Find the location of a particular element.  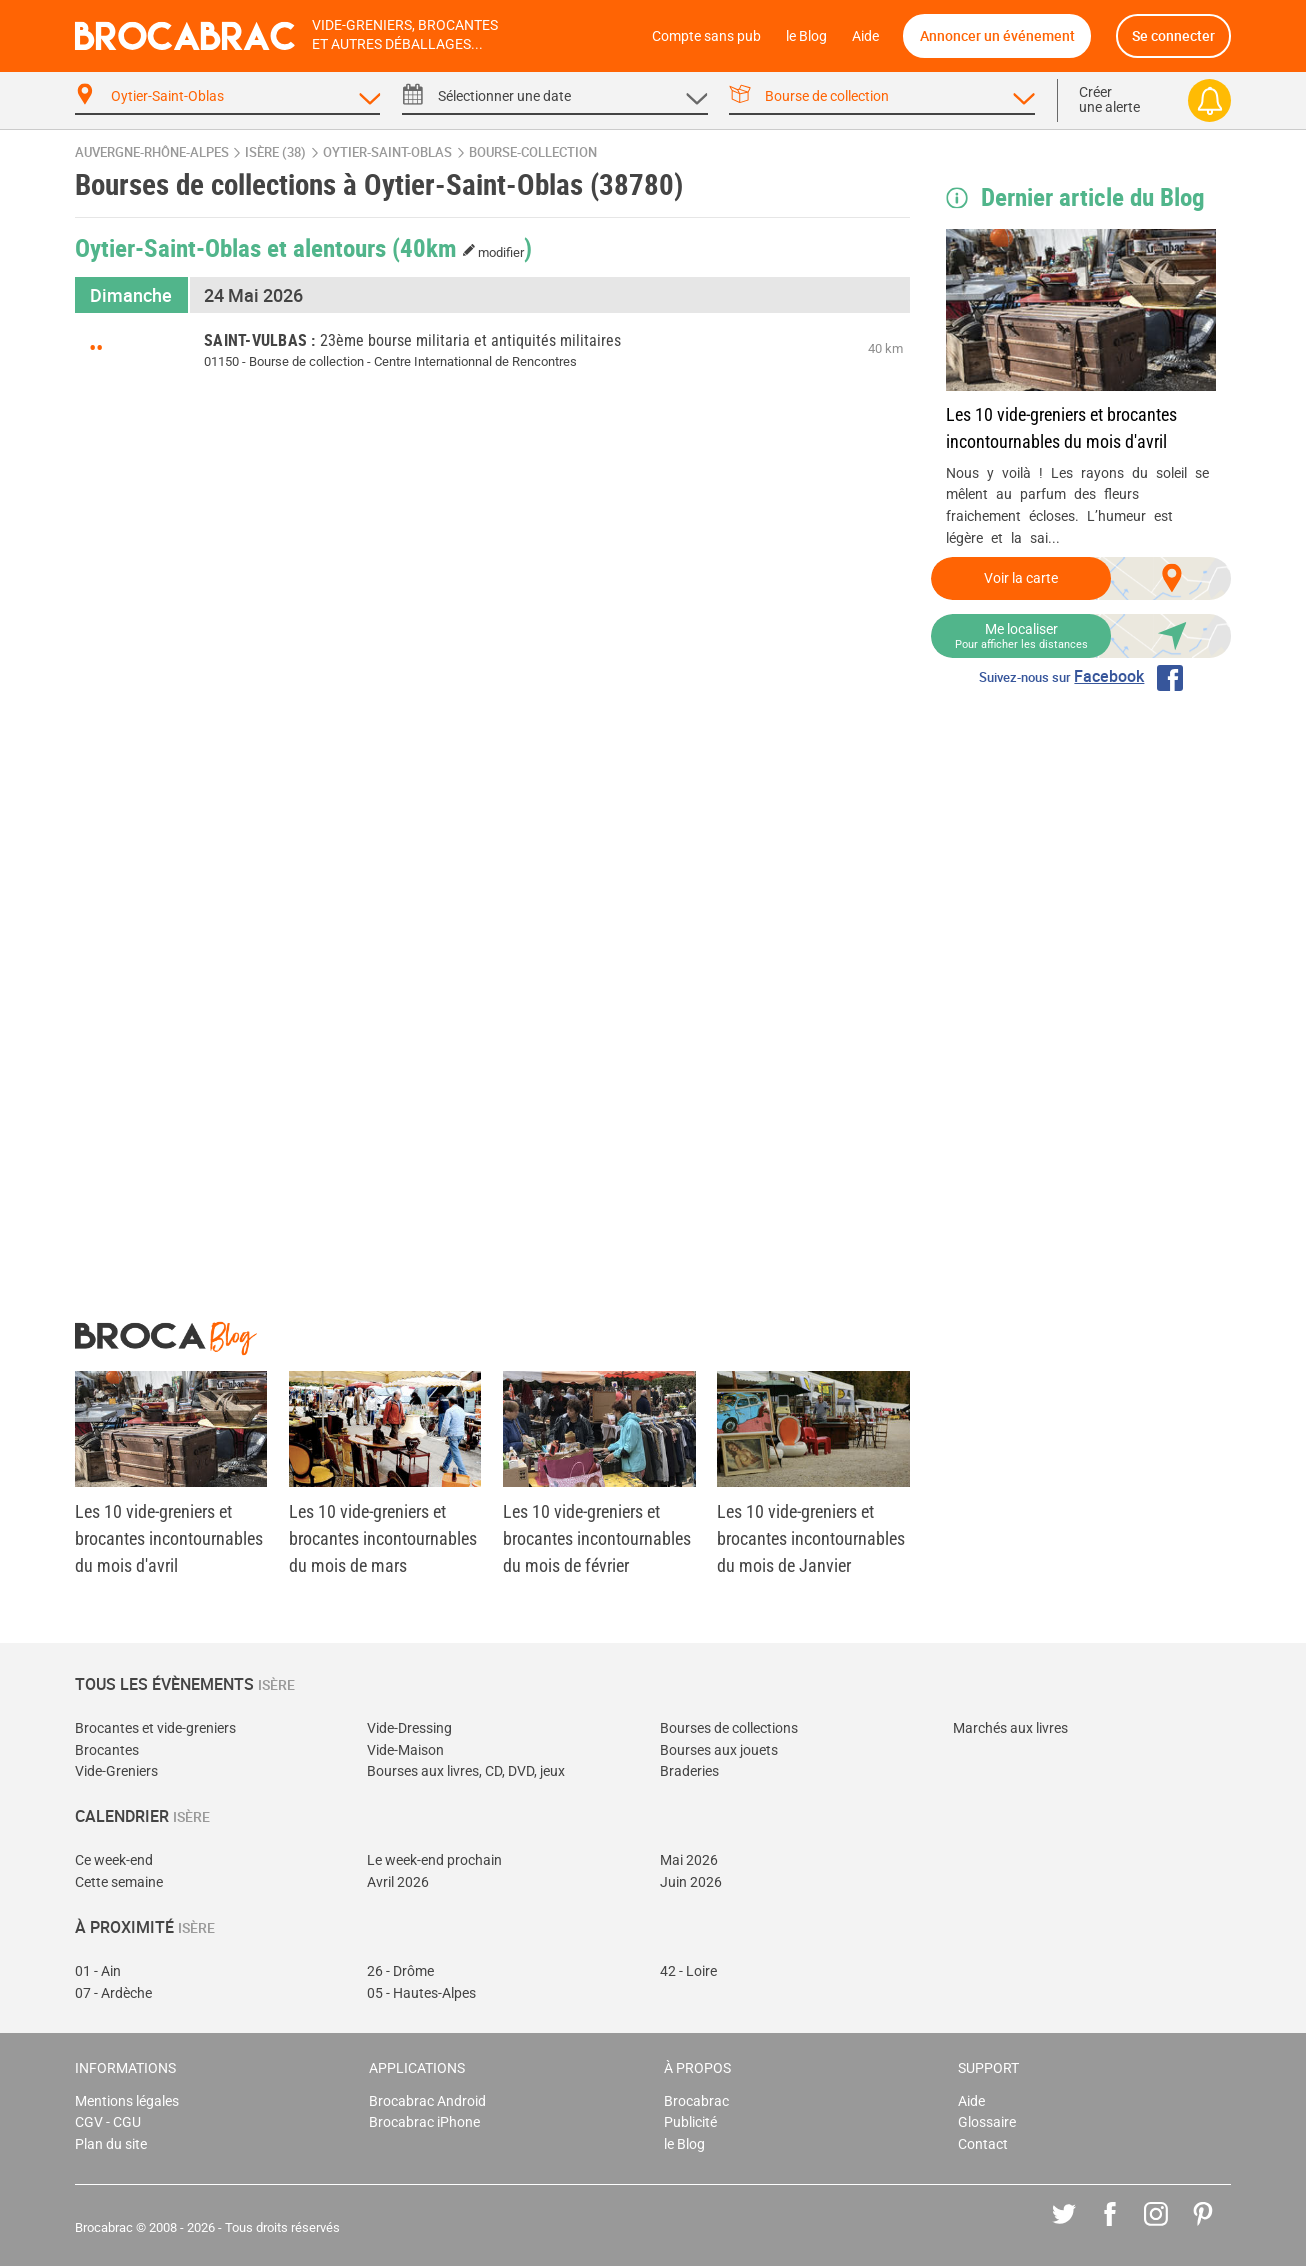

Contact is located at coordinates (983, 2144).